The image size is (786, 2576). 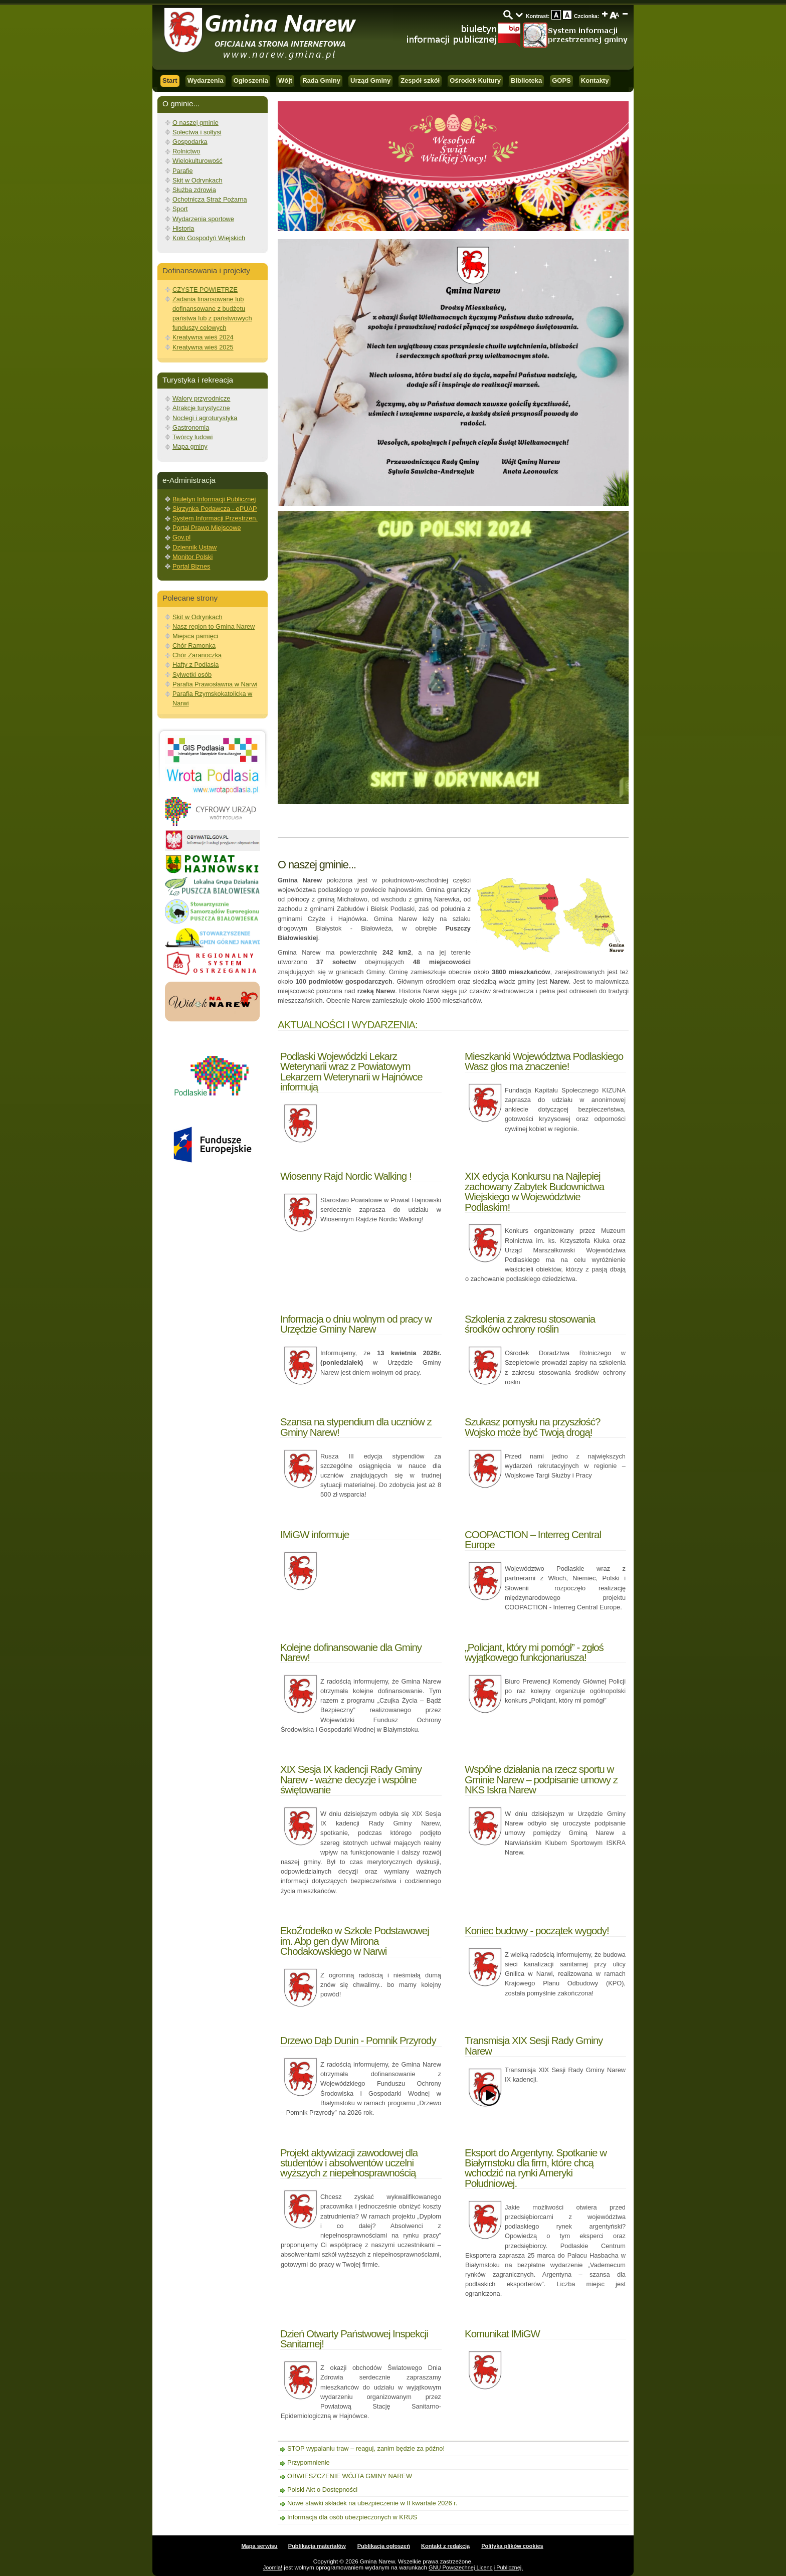 What do you see at coordinates (356, 1426) in the screenshot?
I see `Szansa na stypendium dla uczniów z Gminy Narew!` at bounding box center [356, 1426].